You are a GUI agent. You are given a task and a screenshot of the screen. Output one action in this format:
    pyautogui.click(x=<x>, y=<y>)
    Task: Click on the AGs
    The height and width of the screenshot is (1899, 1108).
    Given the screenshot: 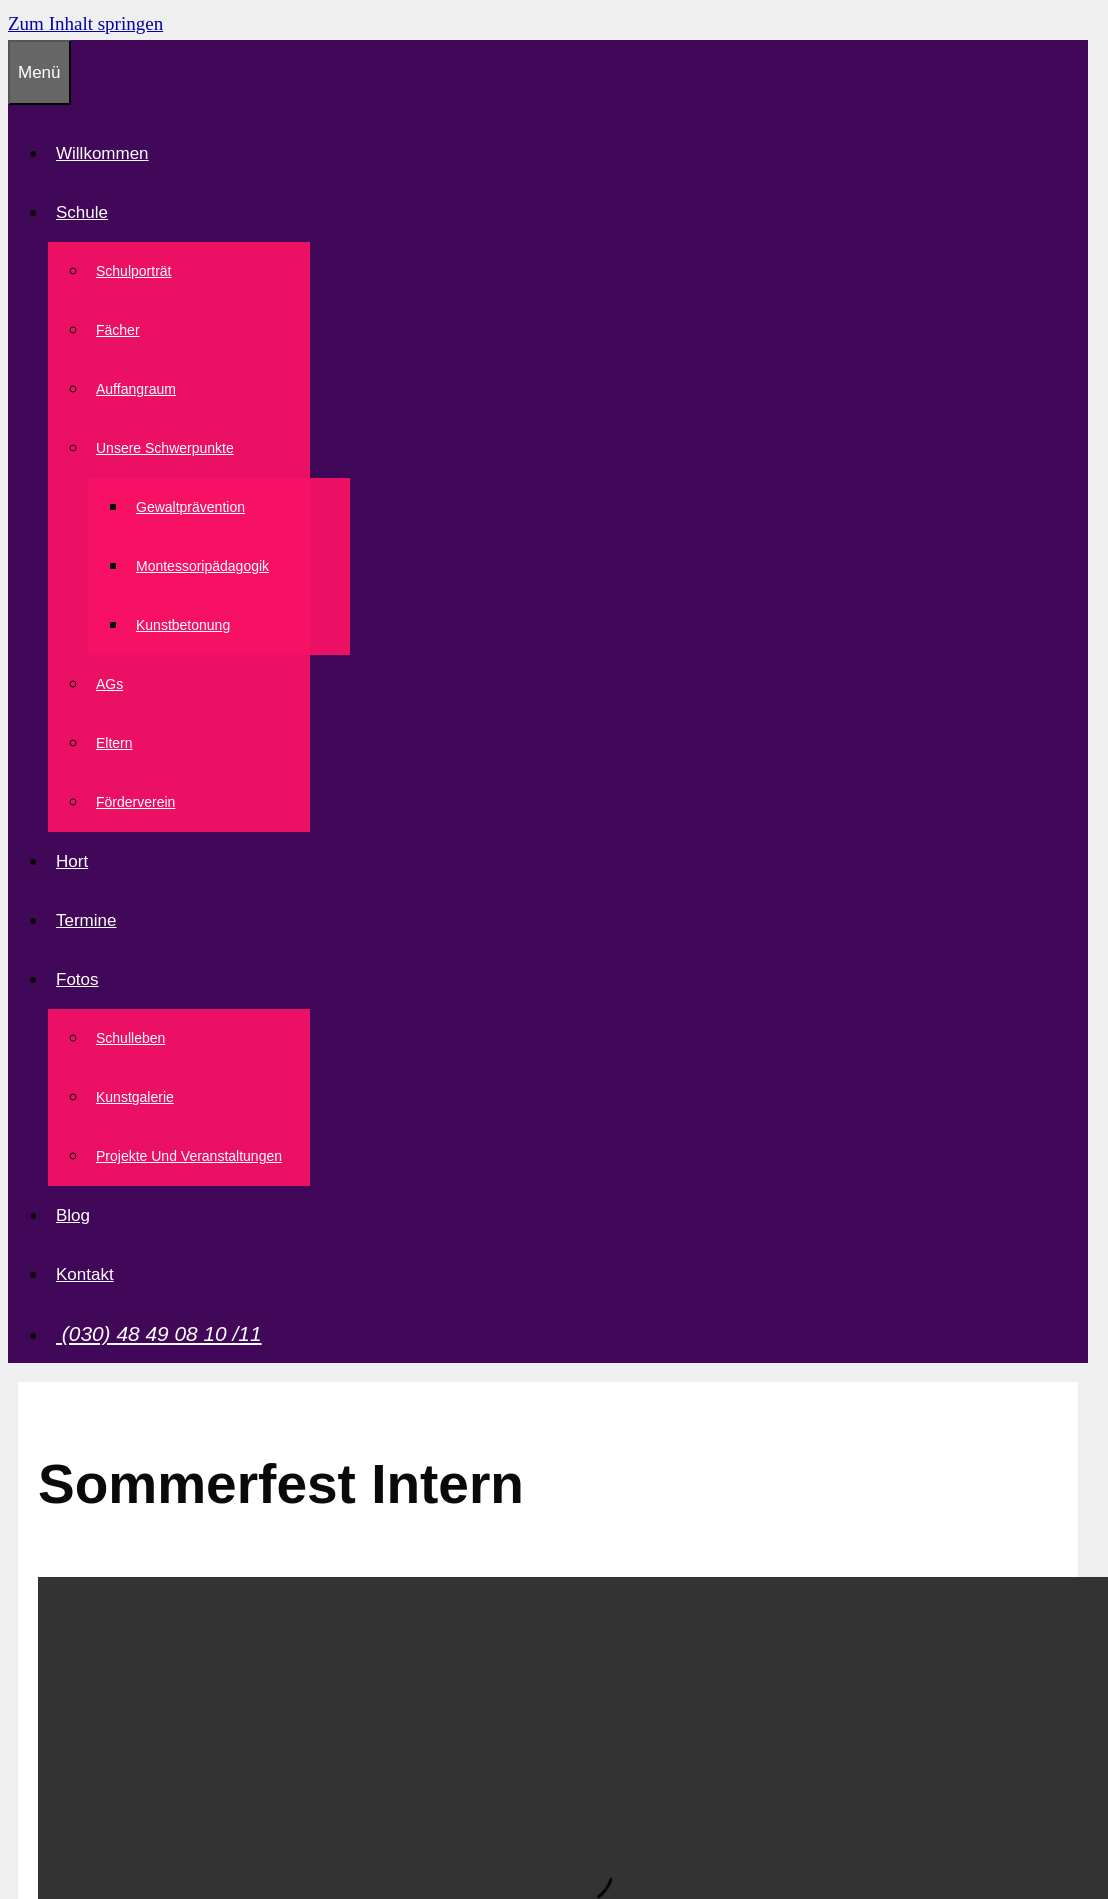 What is the action you would take?
    pyautogui.click(x=109, y=684)
    